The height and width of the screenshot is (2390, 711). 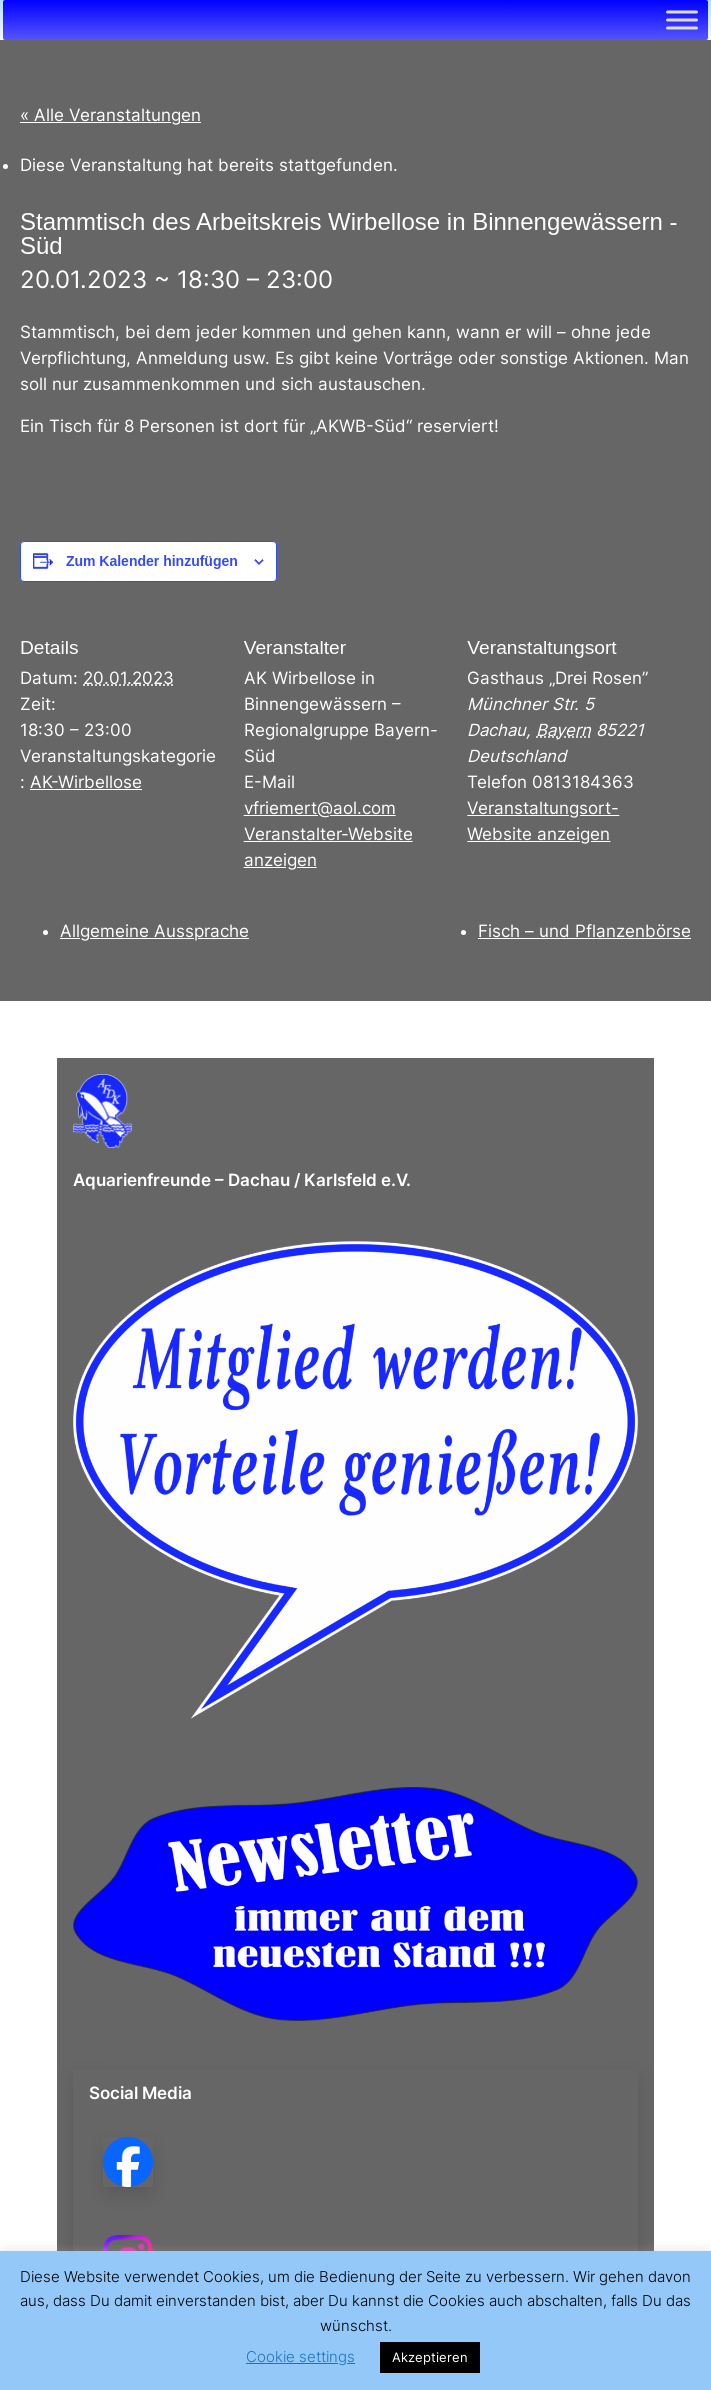 What do you see at coordinates (584, 931) in the screenshot?
I see `Fisch – und Pflanzenbörse` at bounding box center [584, 931].